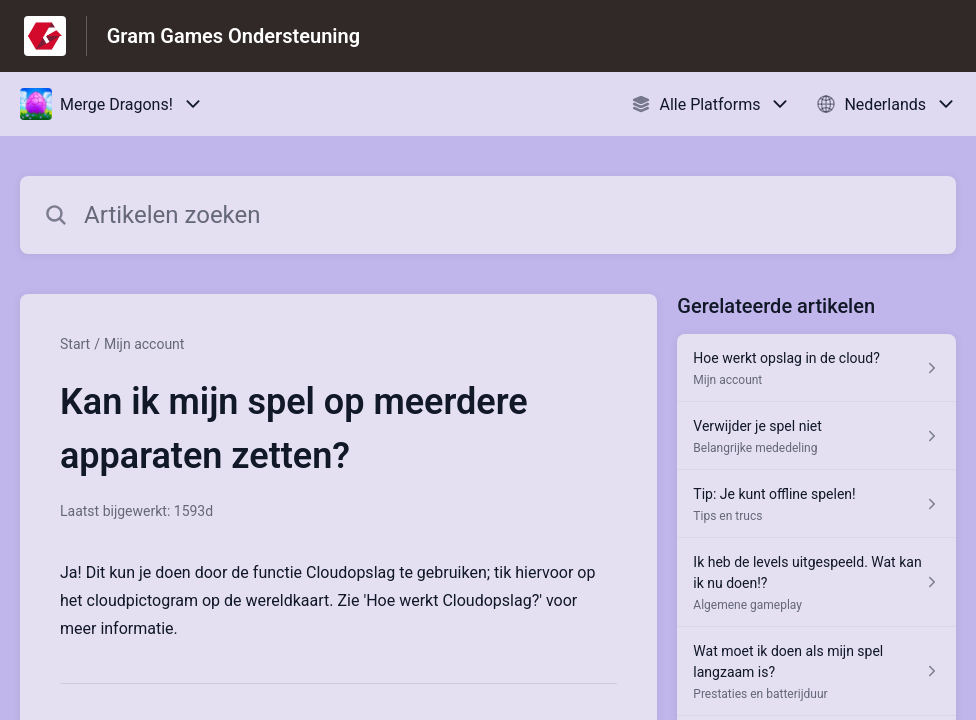  What do you see at coordinates (144, 344) in the screenshot?
I see `Mijn account` at bounding box center [144, 344].